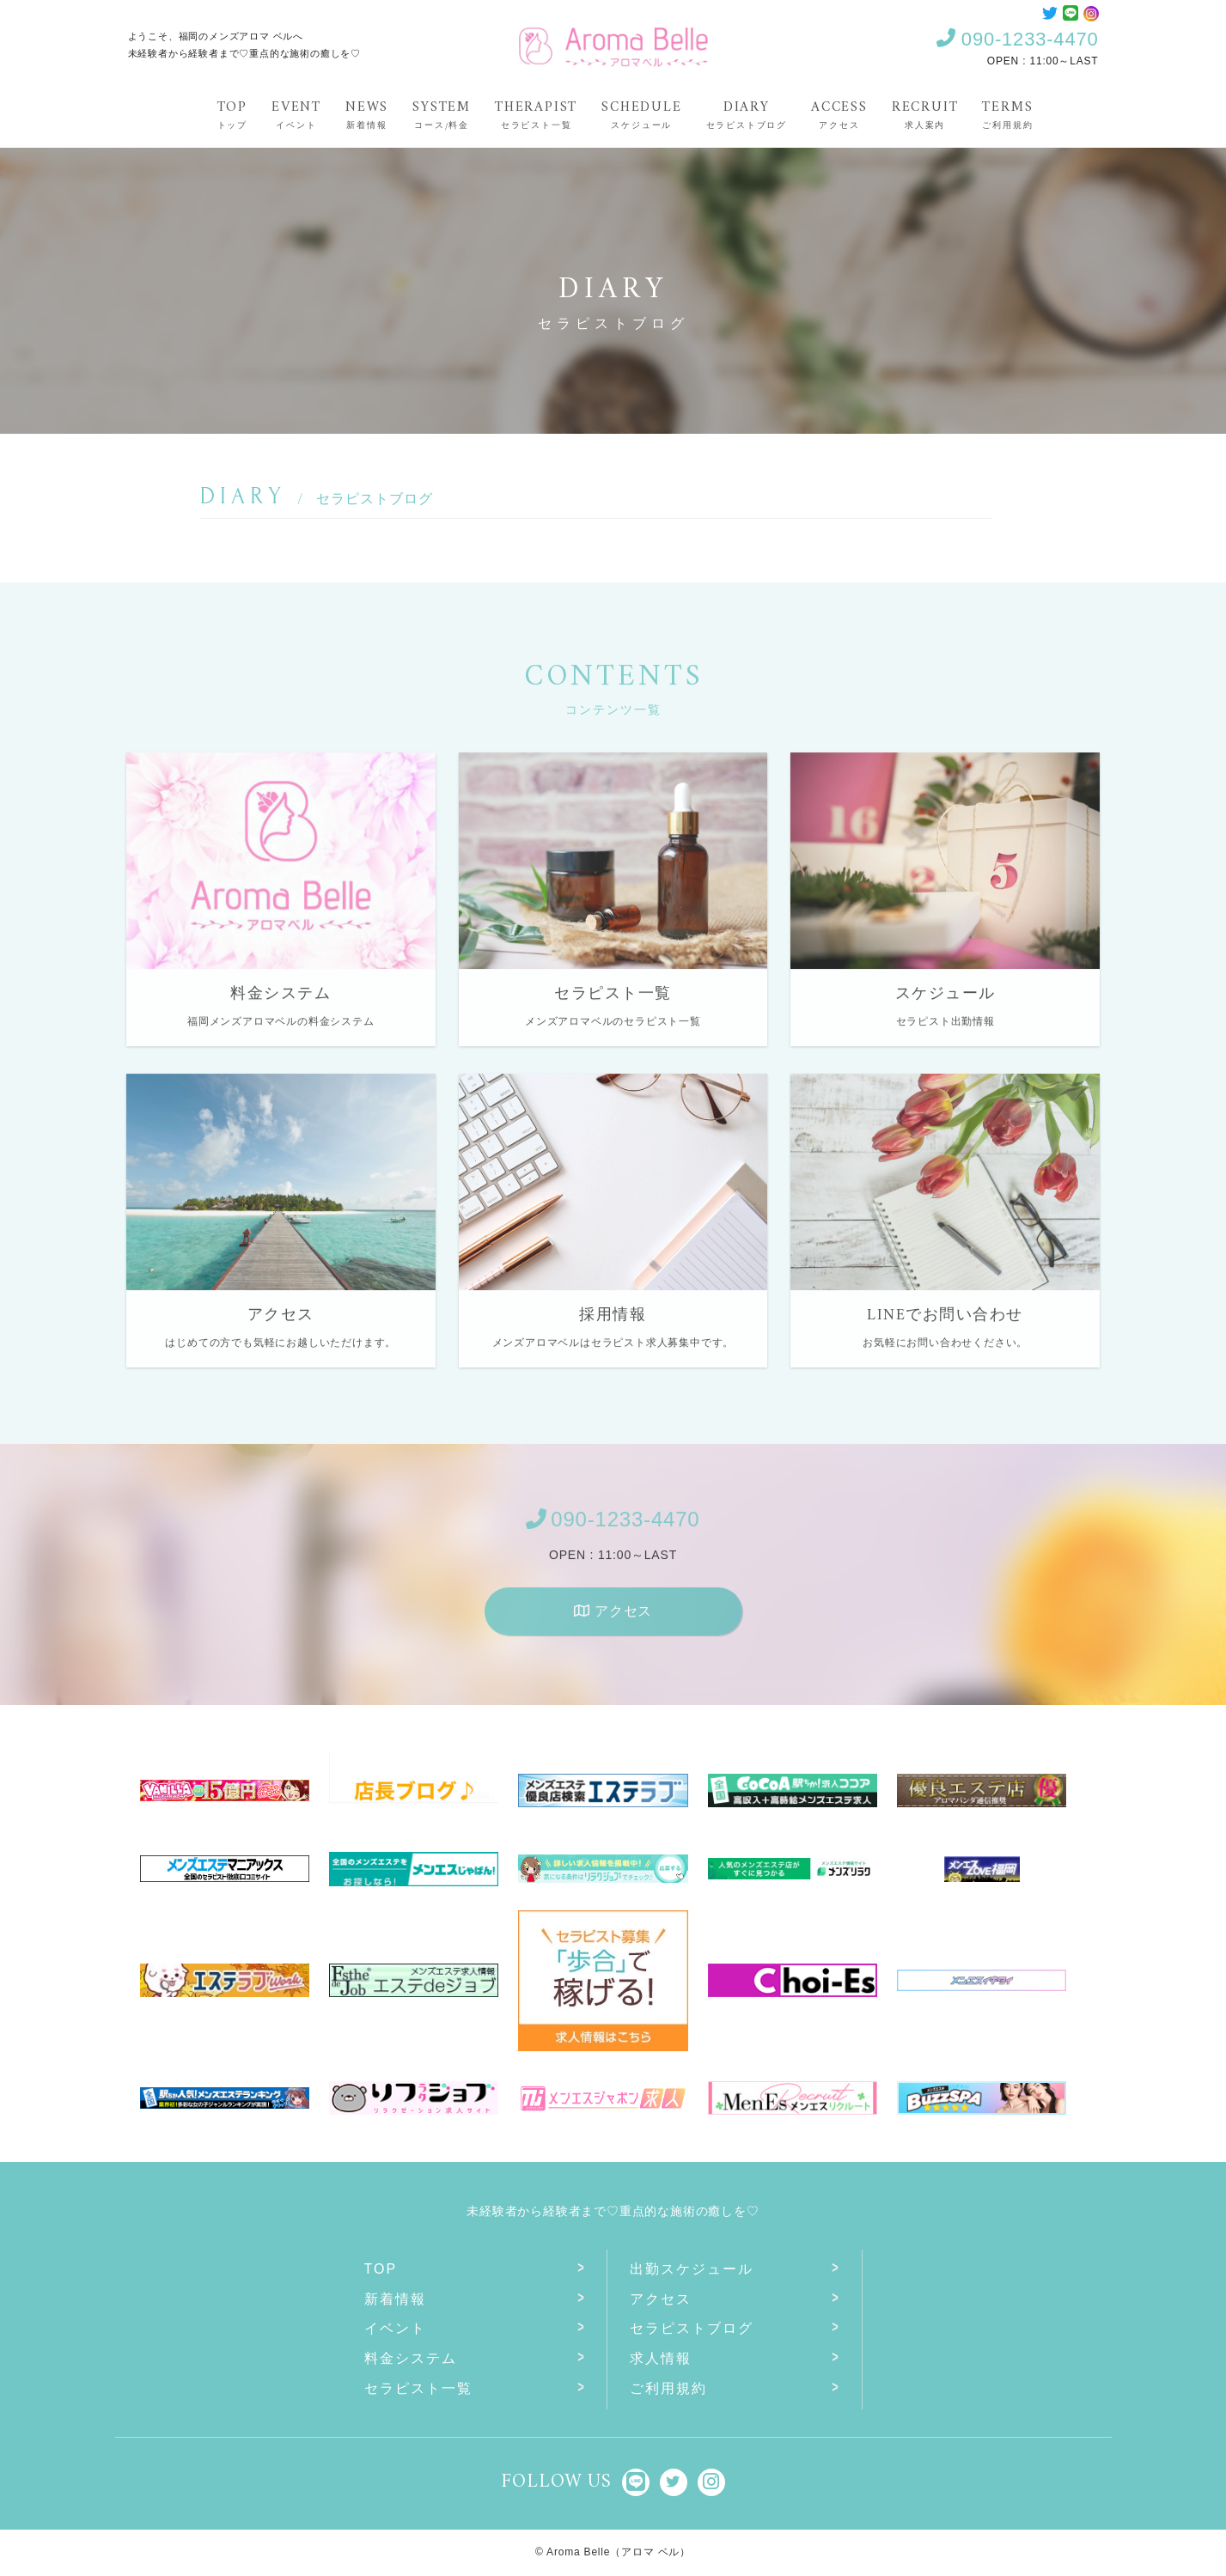 The height and width of the screenshot is (2576, 1226). Describe the element at coordinates (410, 2358) in the screenshot. I see `料金システム` at that location.